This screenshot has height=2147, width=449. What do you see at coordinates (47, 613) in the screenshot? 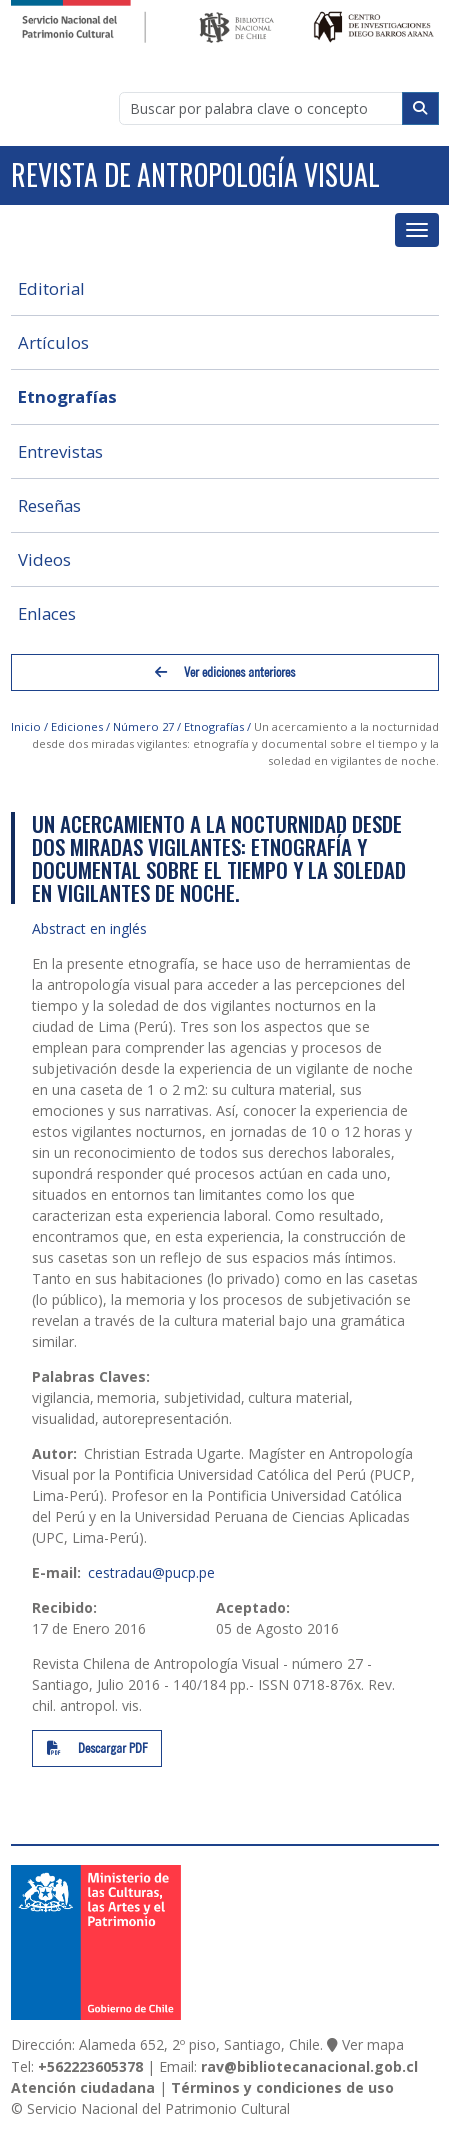
I see `Enlaces` at bounding box center [47, 613].